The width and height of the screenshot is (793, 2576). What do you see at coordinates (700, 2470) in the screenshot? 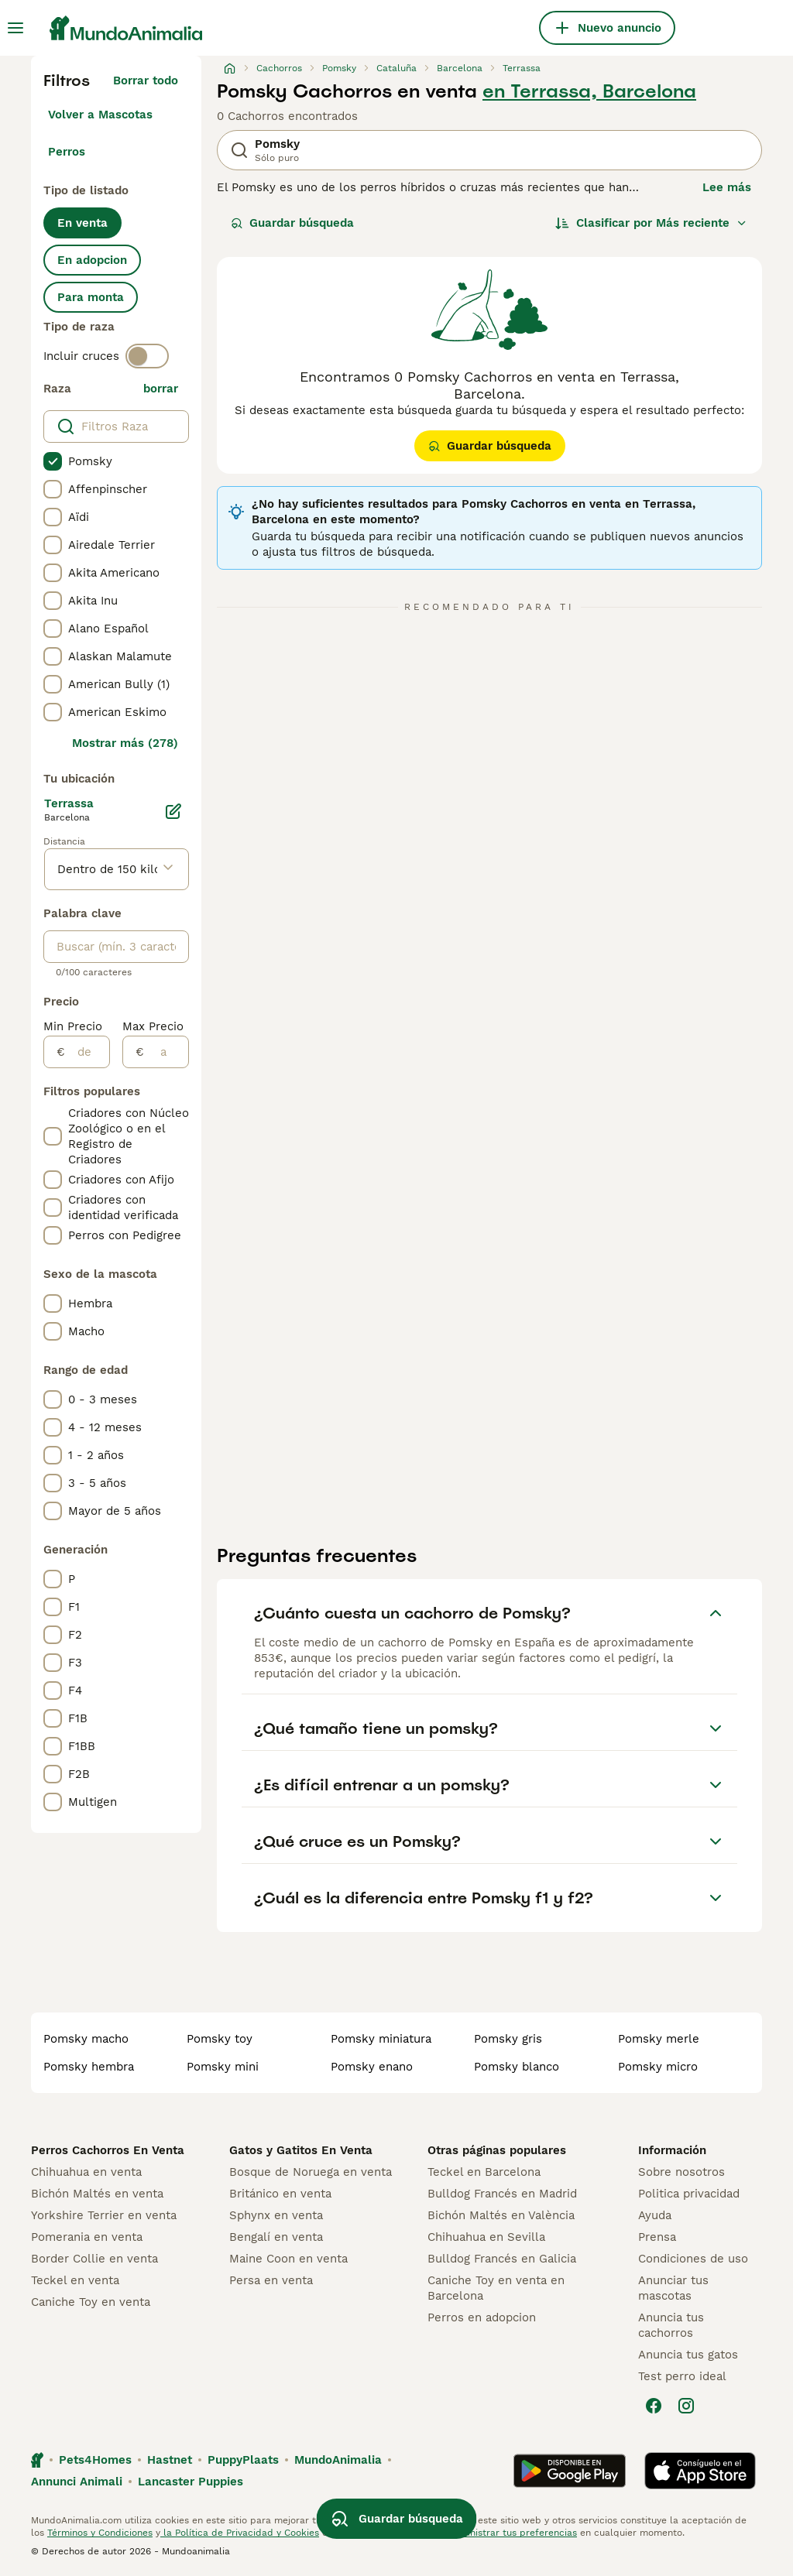
I see `[Apple Store]` at bounding box center [700, 2470].